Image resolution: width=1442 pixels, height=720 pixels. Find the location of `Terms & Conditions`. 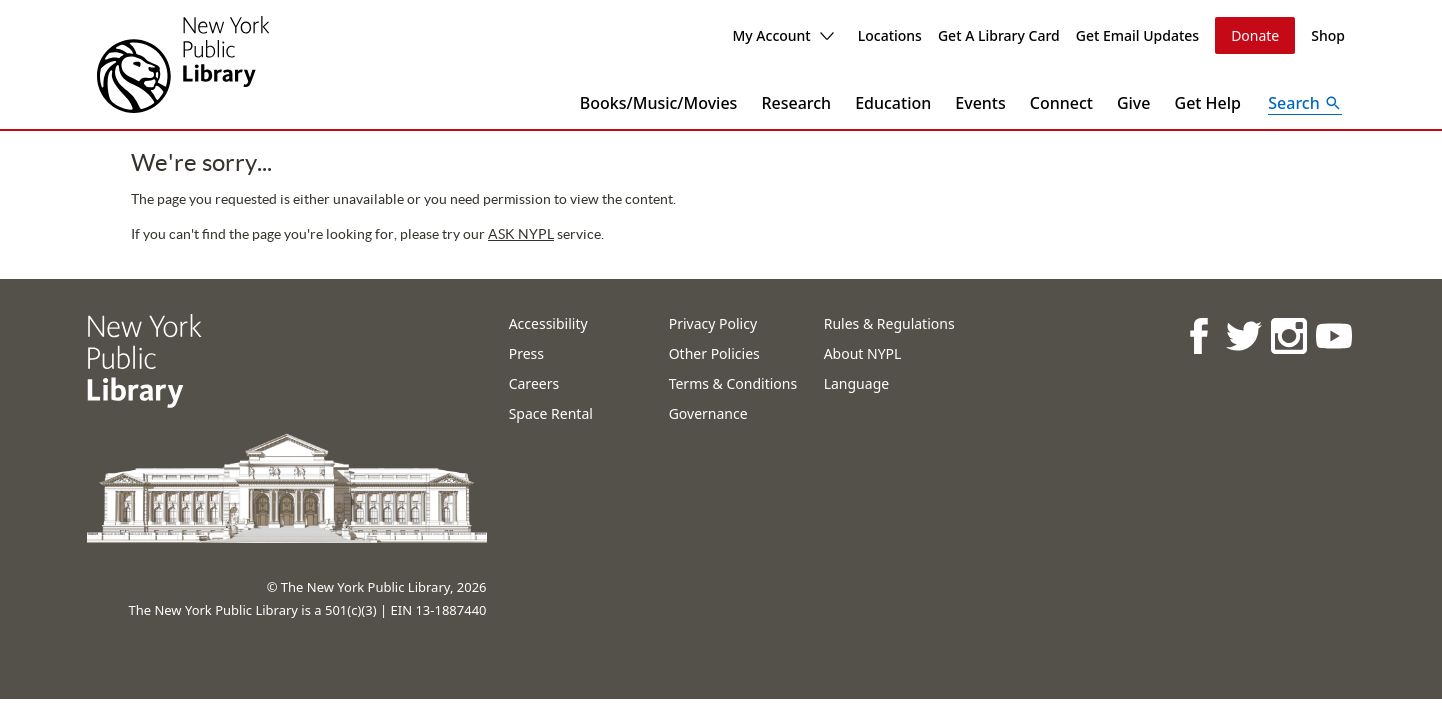

Terms & Conditions is located at coordinates (733, 383).